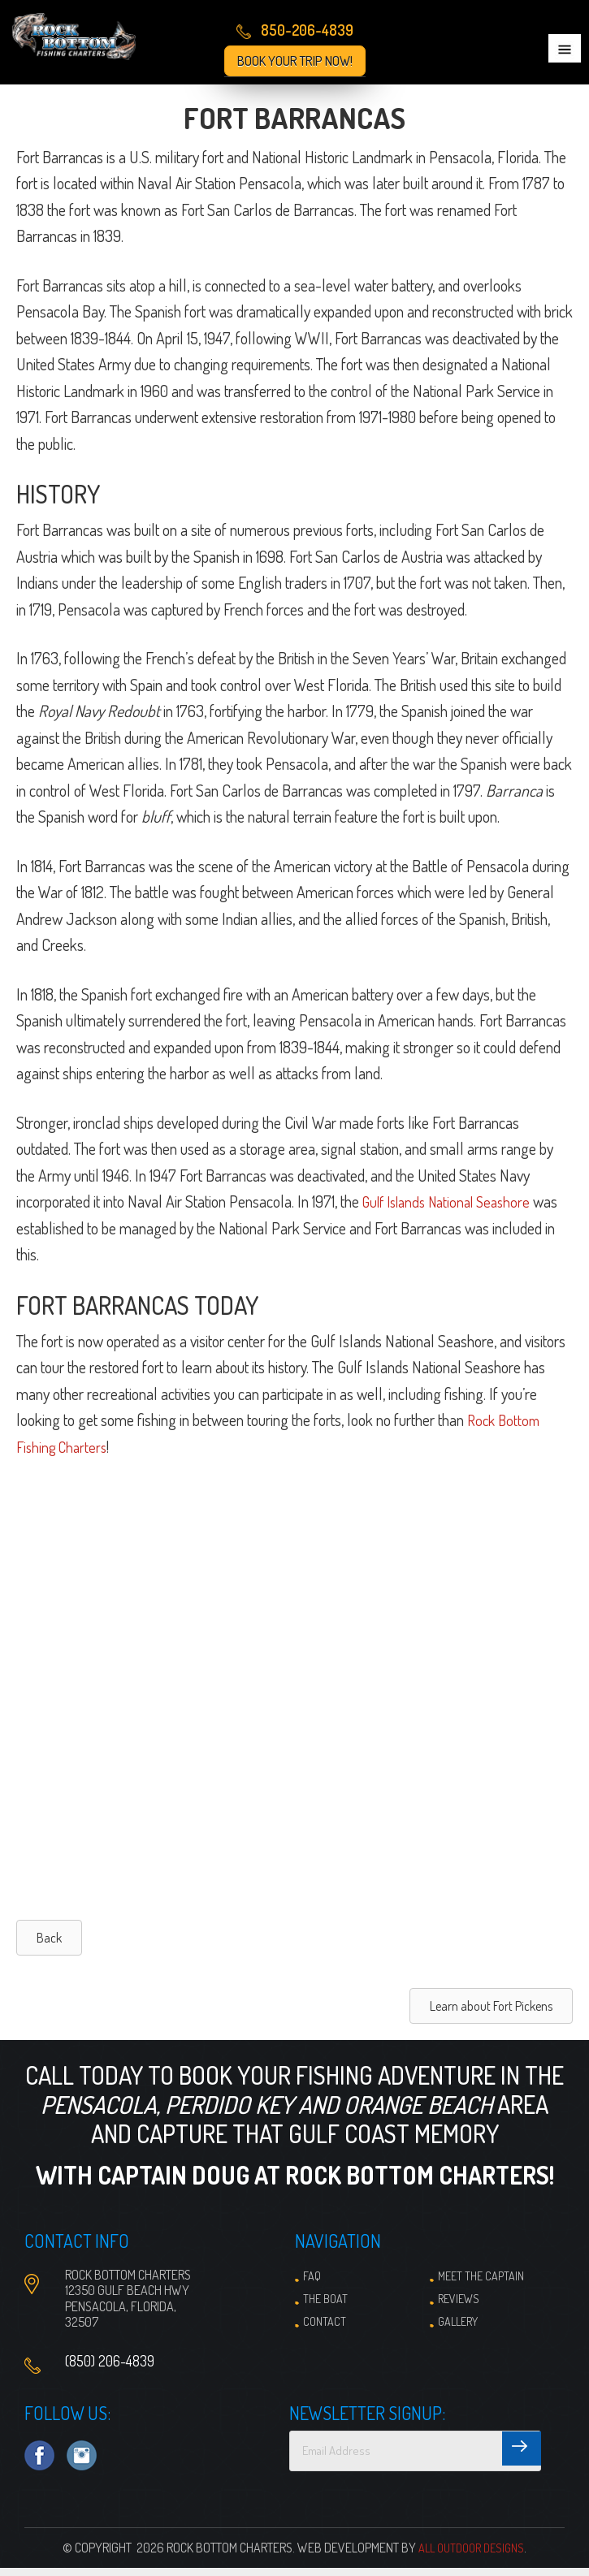  Describe the element at coordinates (458, 2329) in the screenshot. I see `Gallery` at that location.